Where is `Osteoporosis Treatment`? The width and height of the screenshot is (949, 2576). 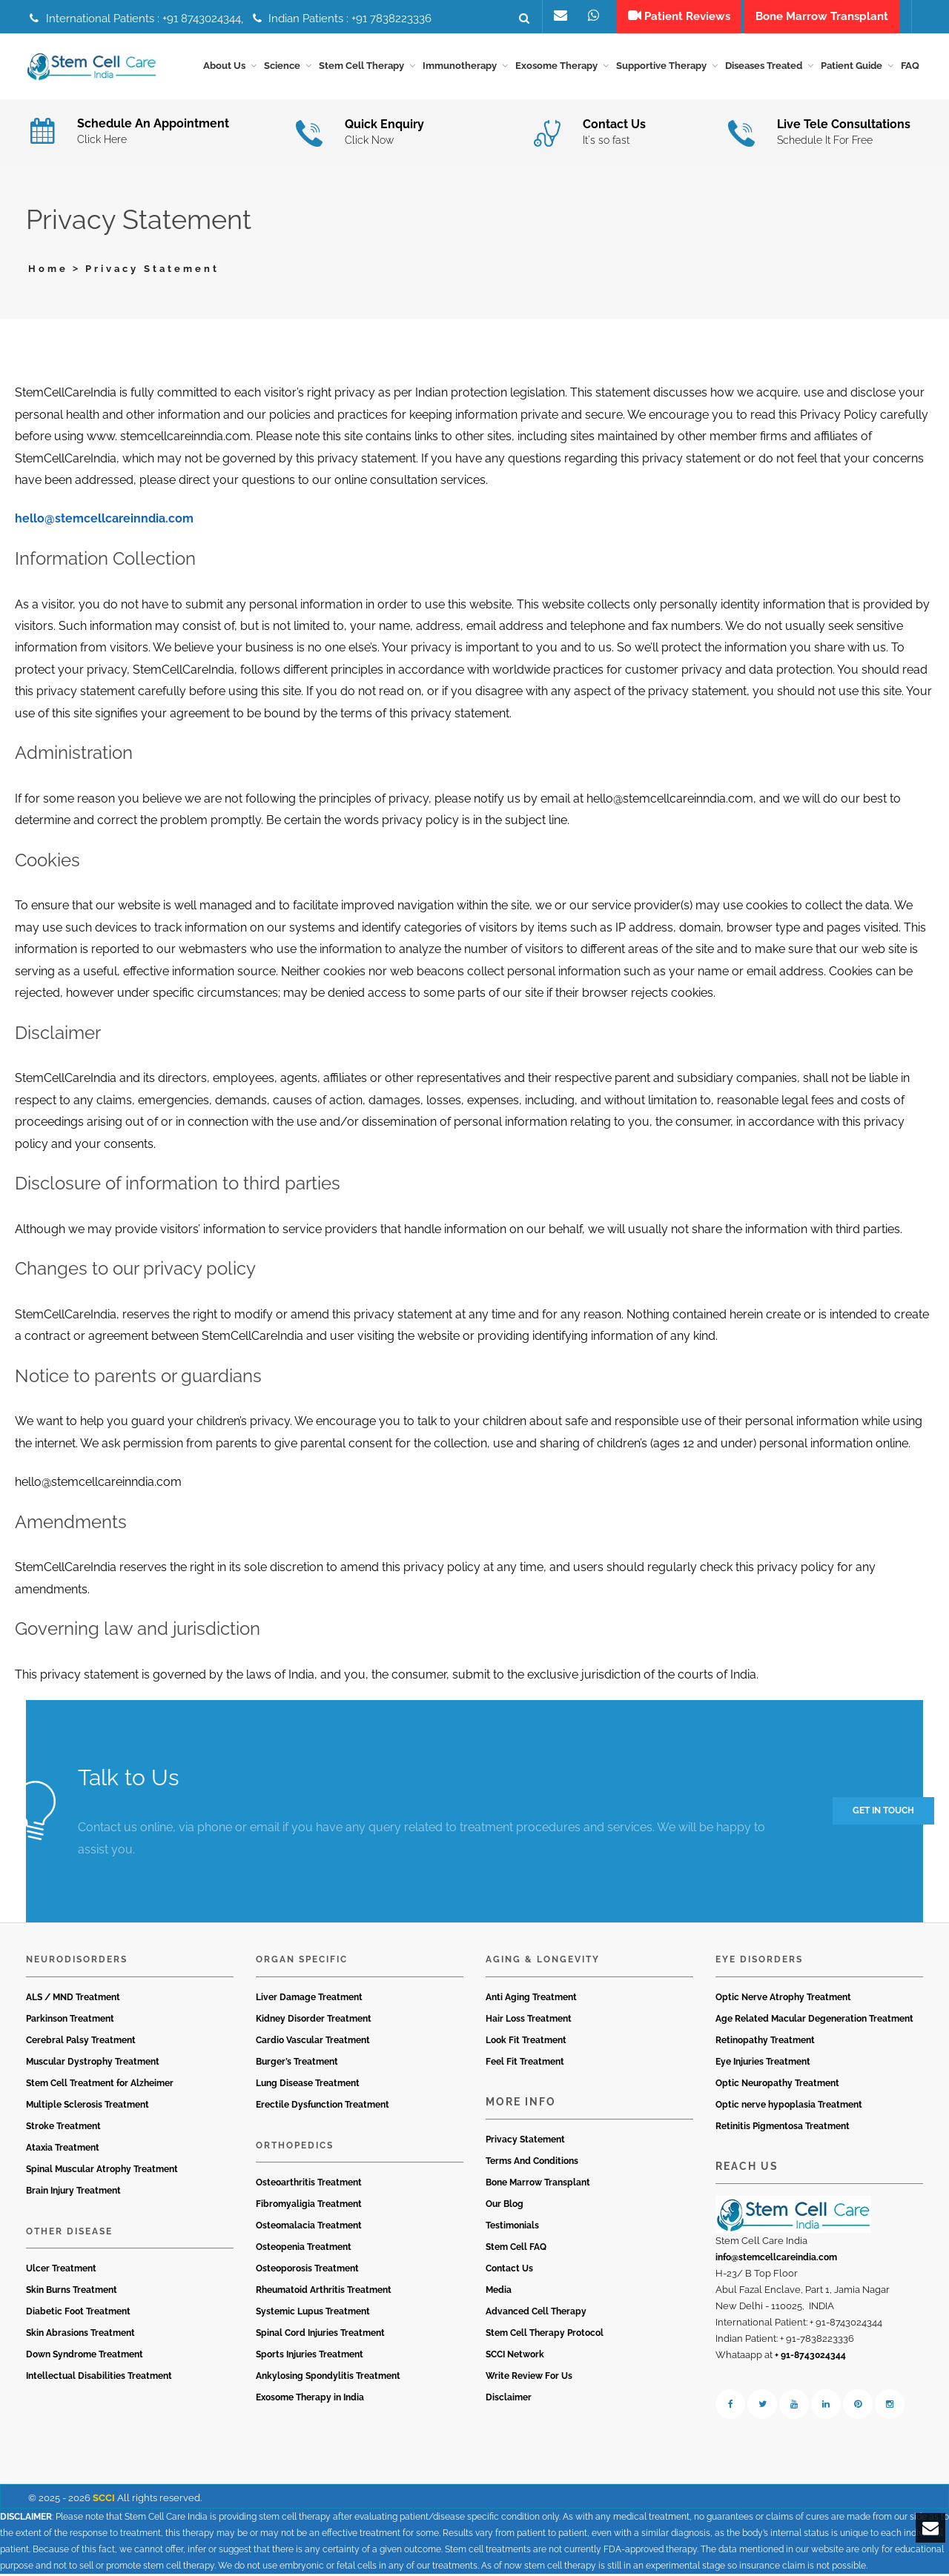
Osteoporosis Treatment is located at coordinates (307, 2271).